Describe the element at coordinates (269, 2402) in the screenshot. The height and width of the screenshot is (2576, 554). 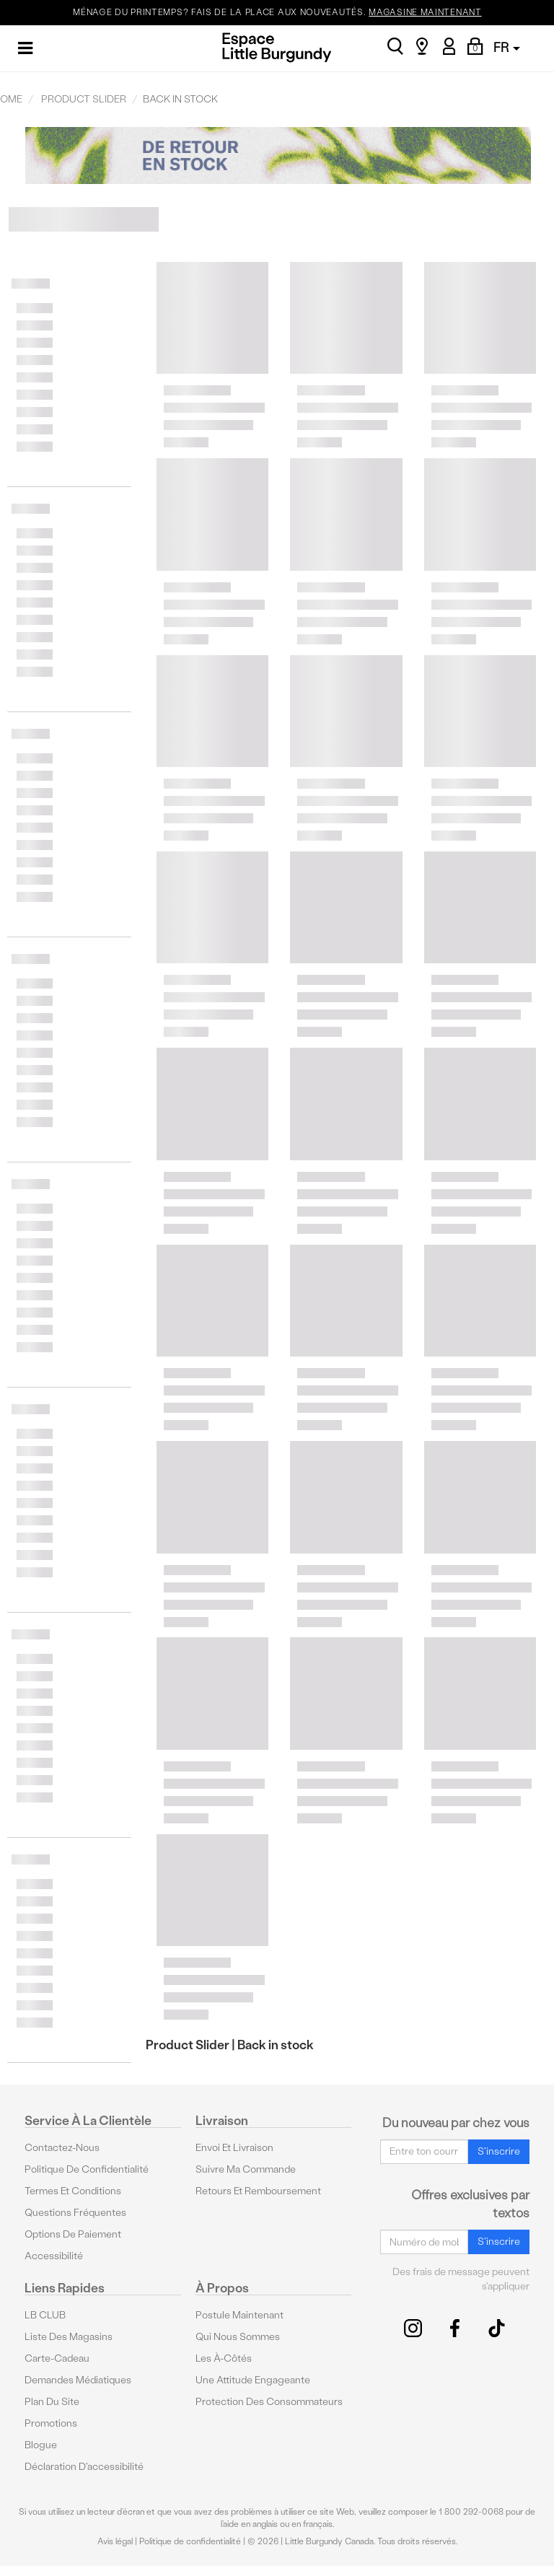
I see `protection des consommateurs` at that location.